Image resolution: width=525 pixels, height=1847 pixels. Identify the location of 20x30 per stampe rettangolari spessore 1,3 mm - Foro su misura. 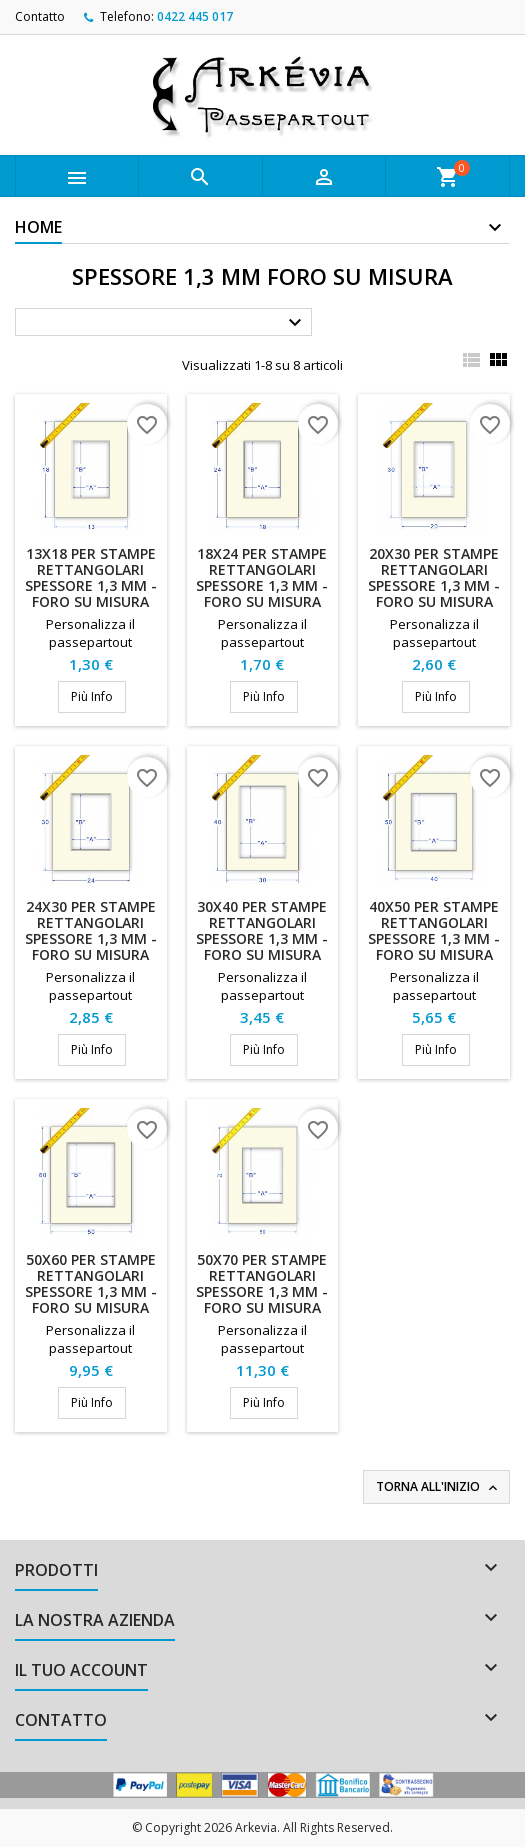
(434, 577).